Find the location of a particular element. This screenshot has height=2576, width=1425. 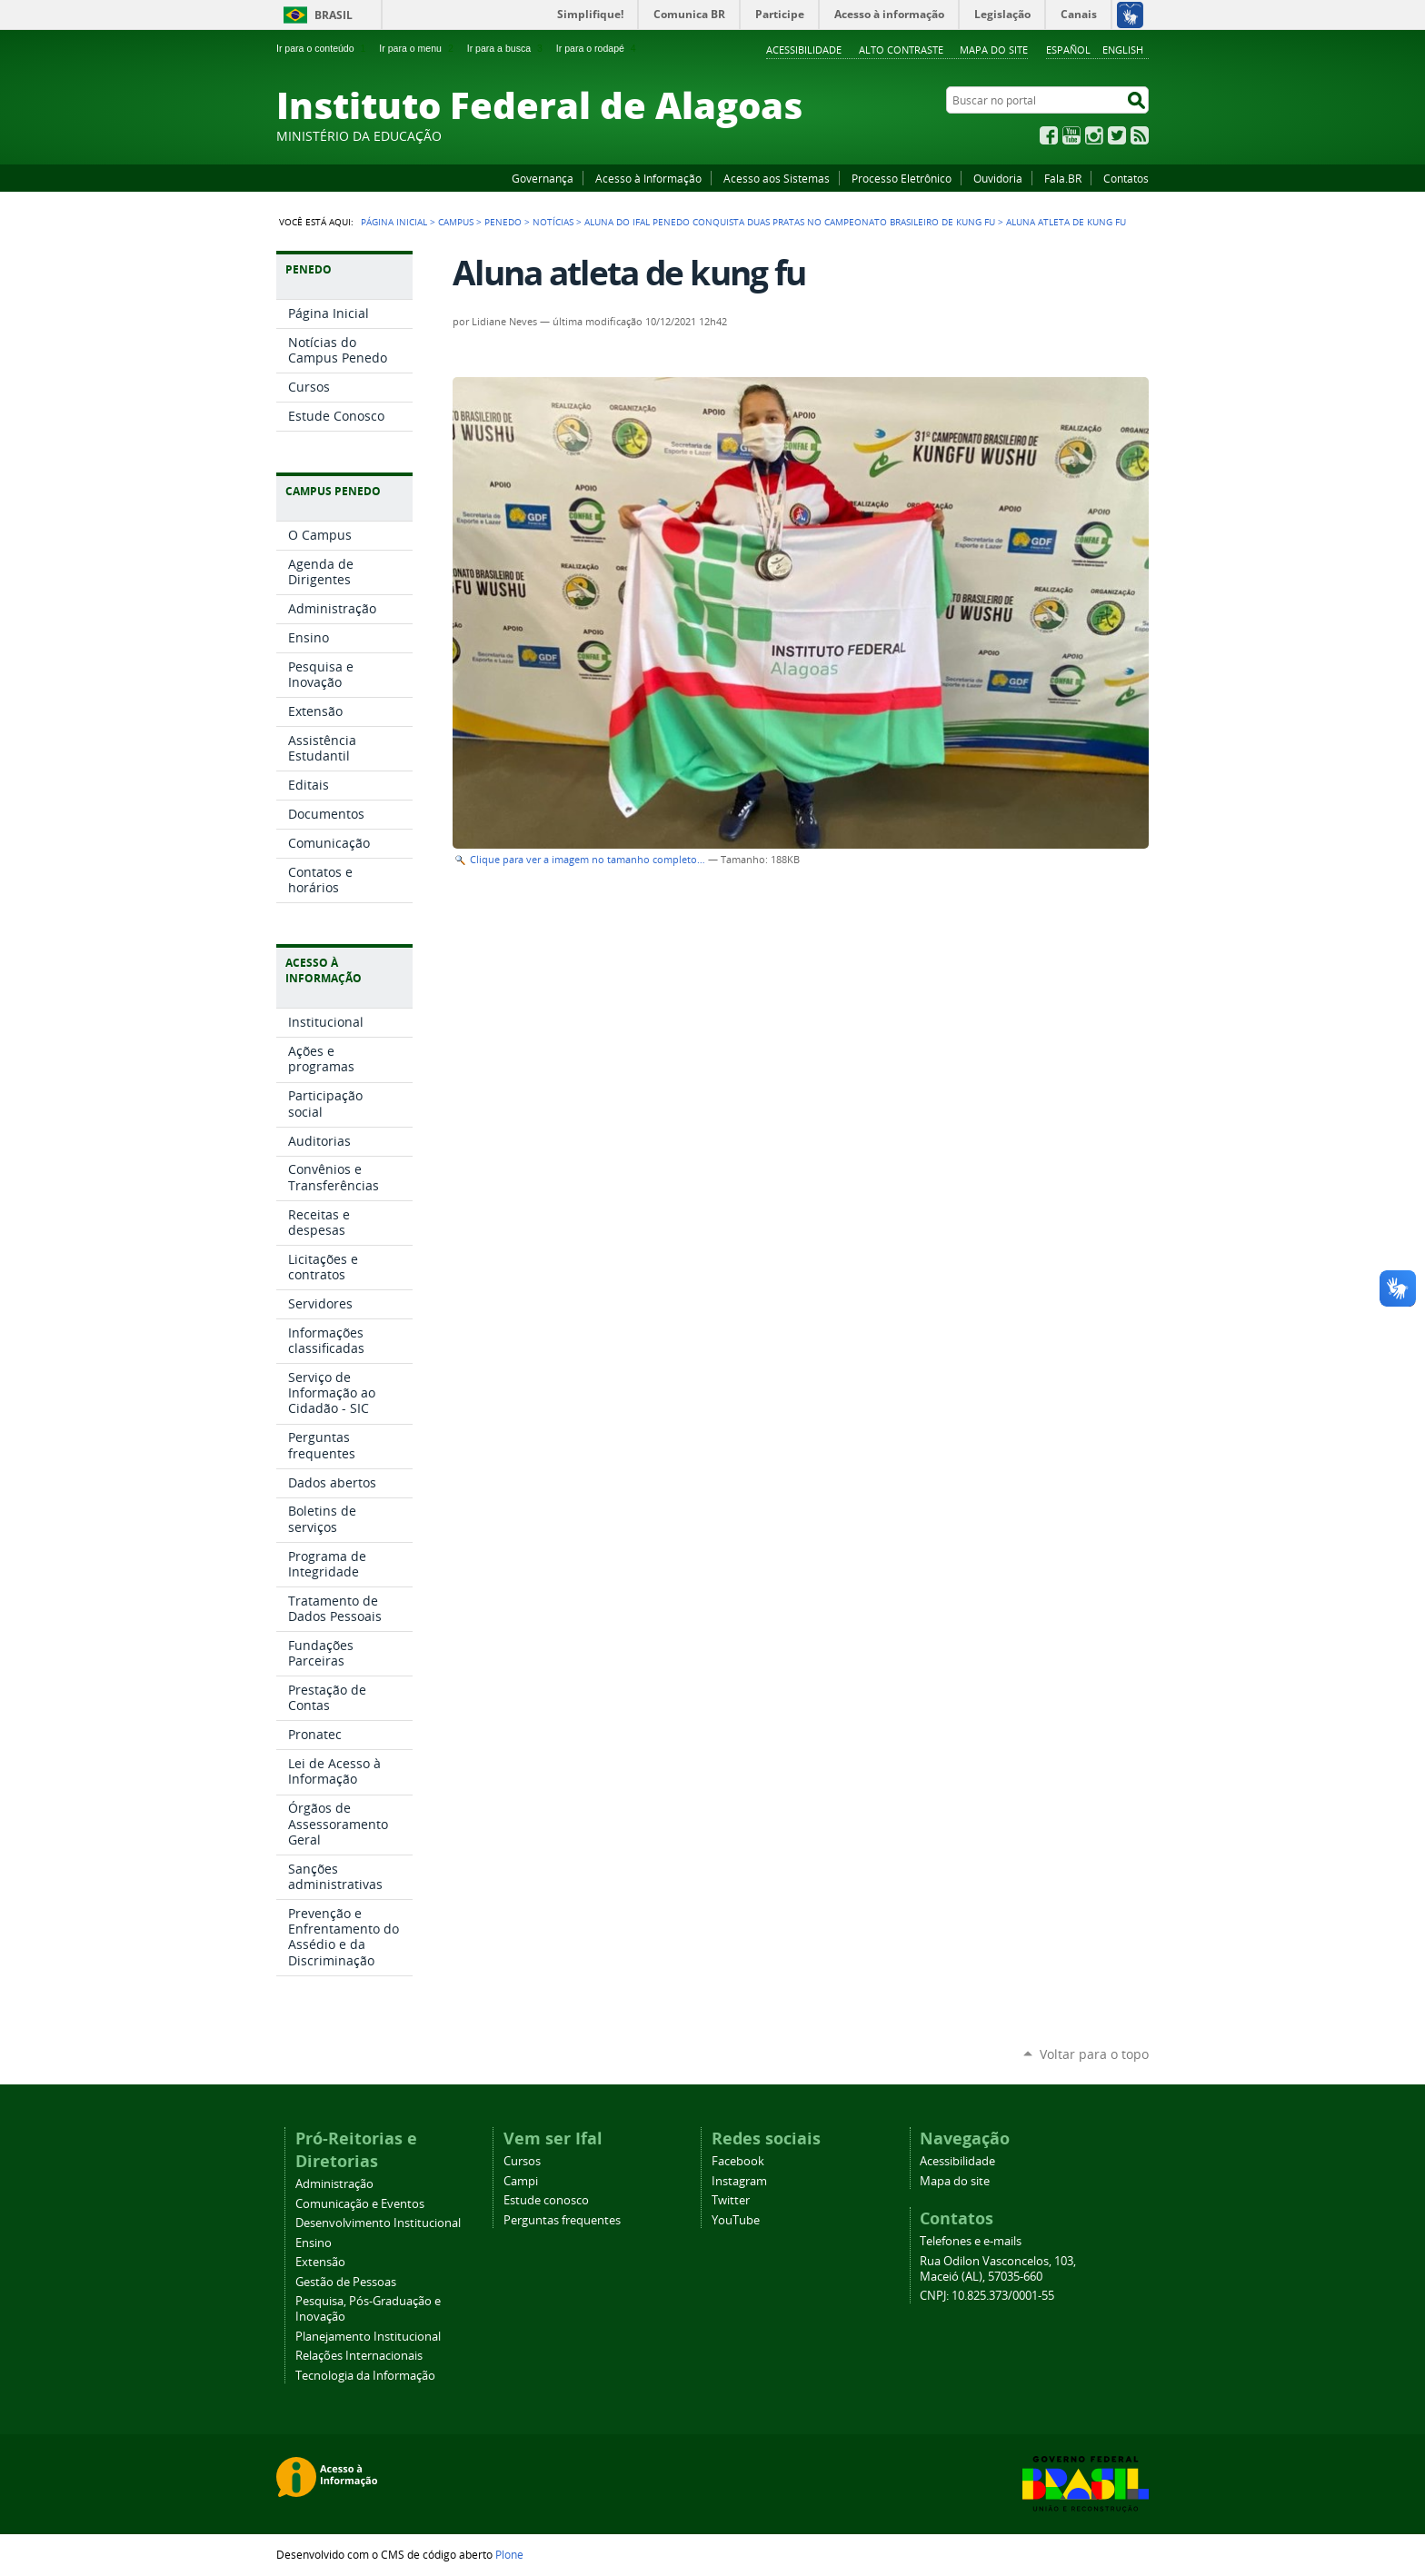

Ir para o rodapé is located at coordinates (598, 48).